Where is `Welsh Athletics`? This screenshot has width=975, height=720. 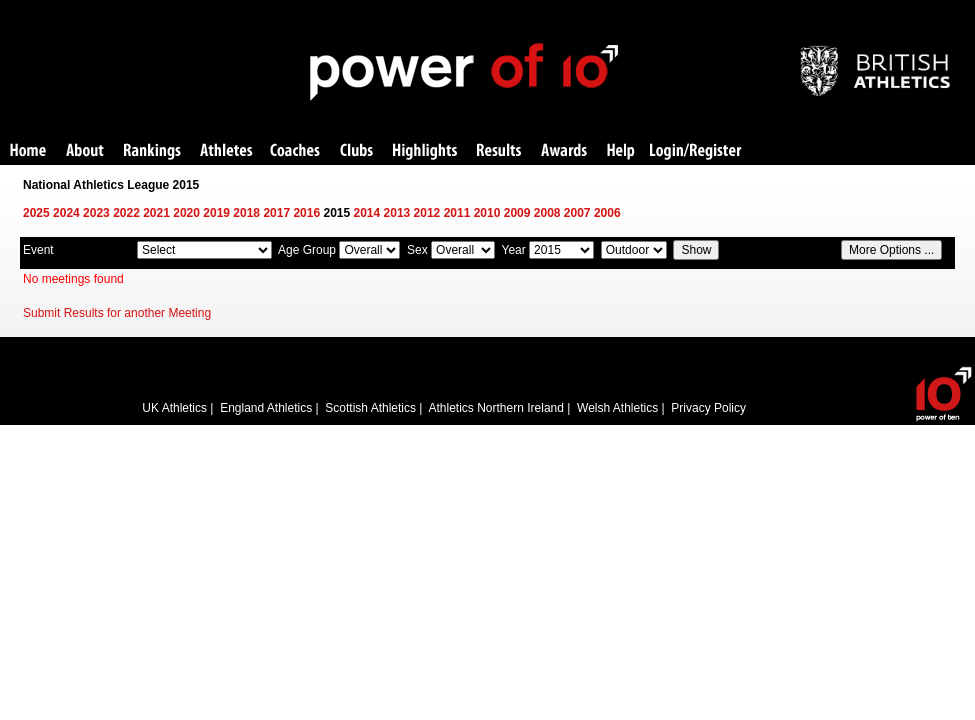
Welsh Athletics is located at coordinates (617, 408).